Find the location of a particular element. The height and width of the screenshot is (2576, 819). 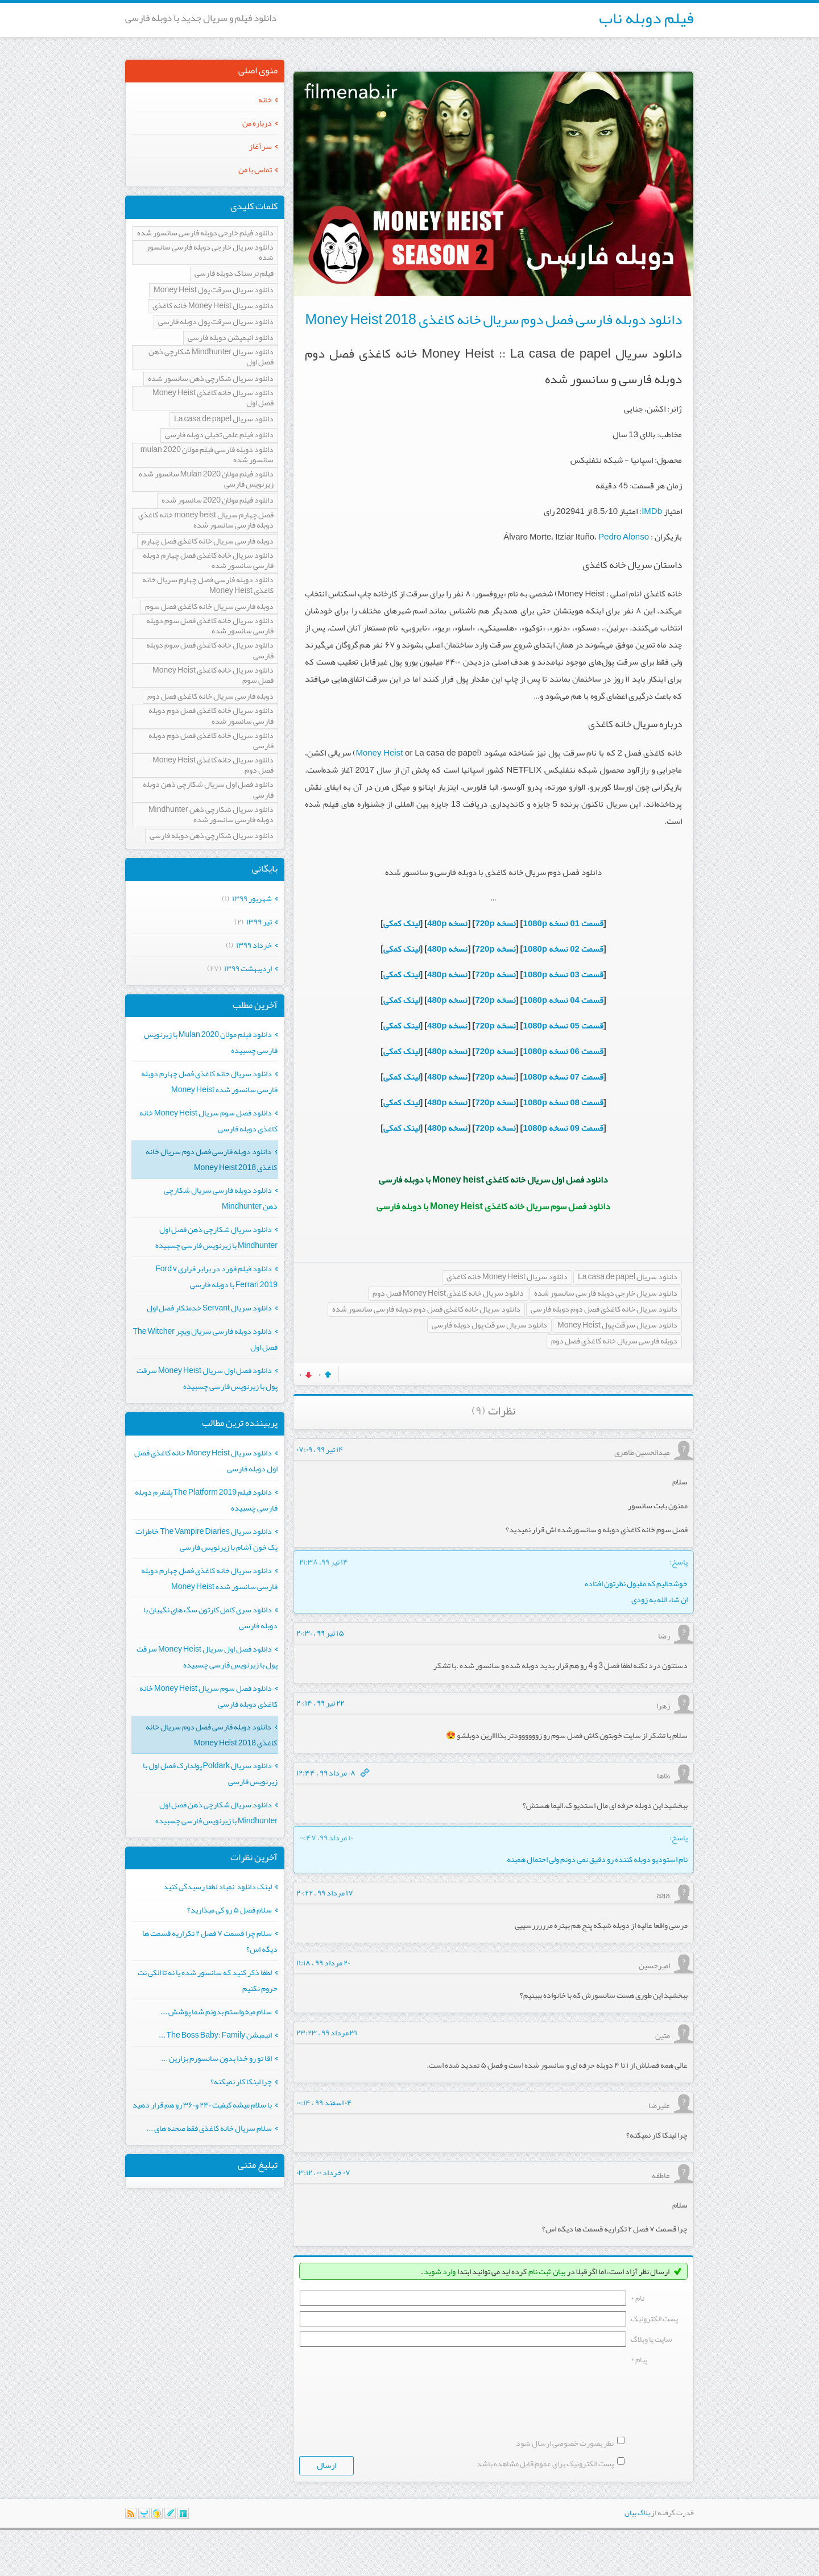

۱۵ تیر ۹۹ ، ۲۰:۳۰ is located at coordinates (320, 1633).